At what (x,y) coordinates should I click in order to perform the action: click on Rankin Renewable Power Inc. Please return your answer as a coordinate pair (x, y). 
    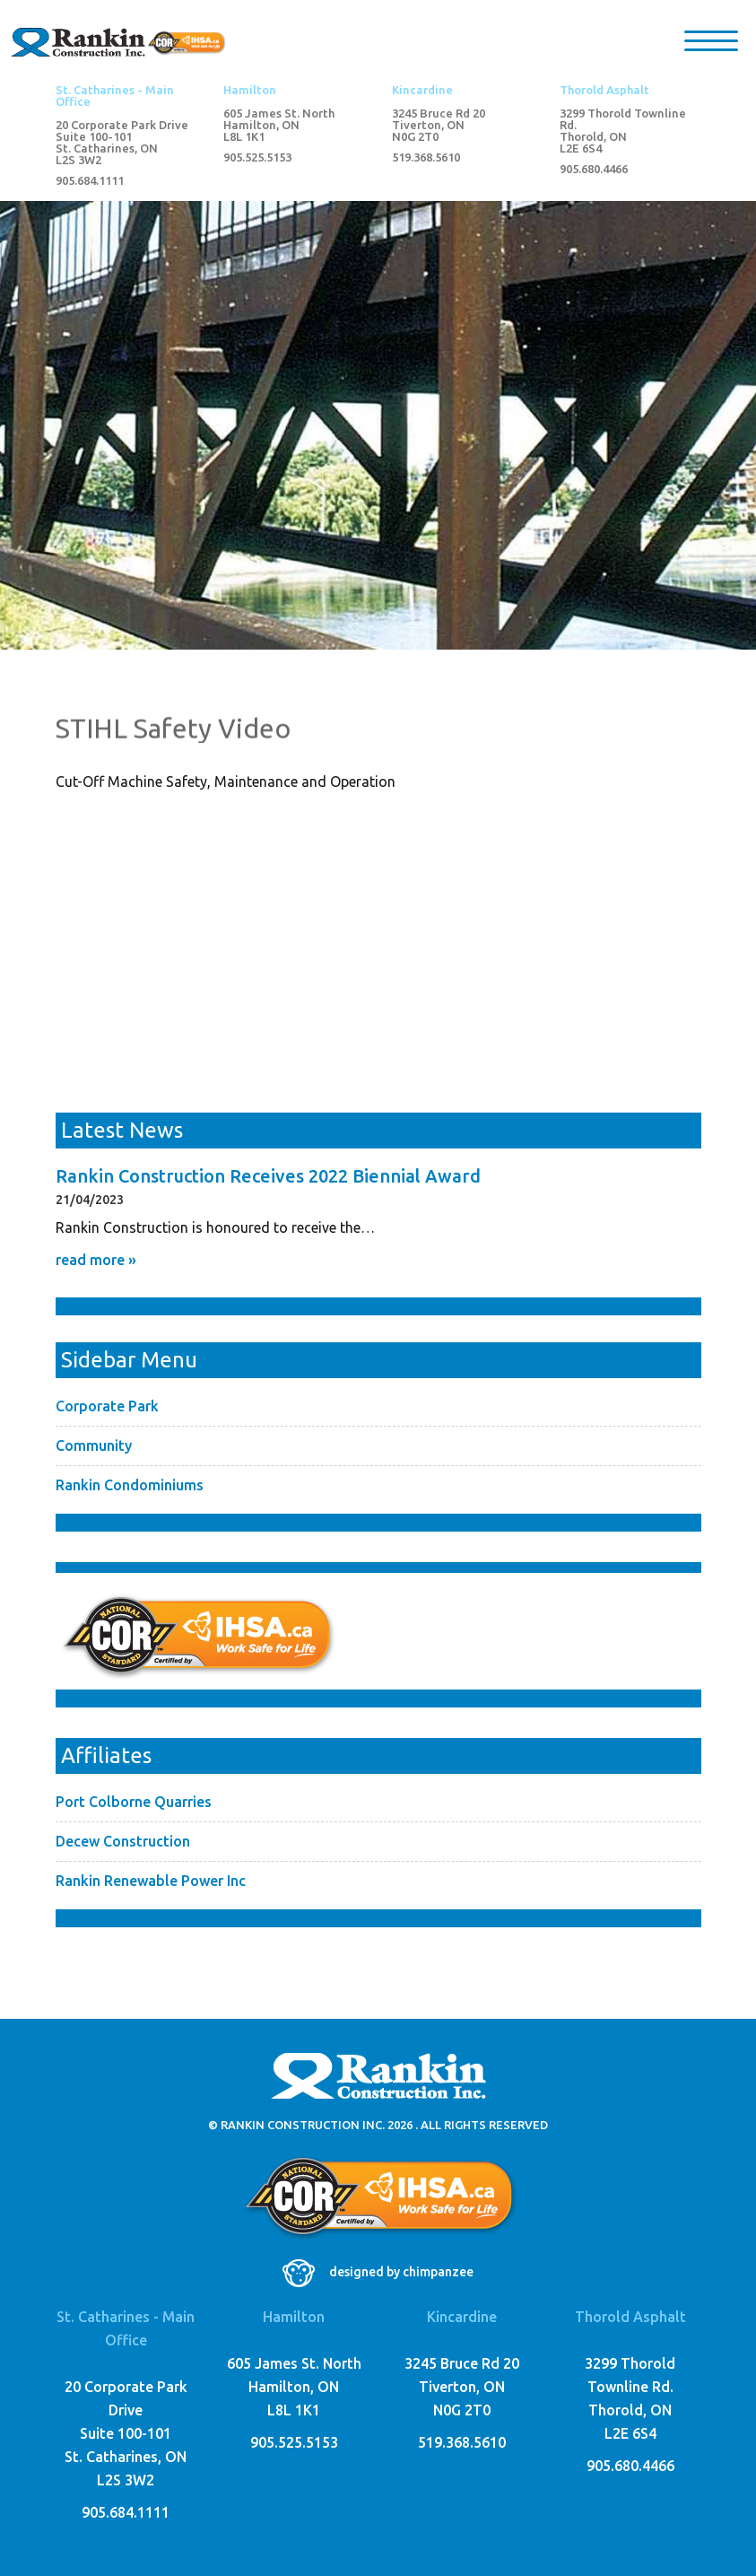
    Looking at the image, I should click on (151, 1881).